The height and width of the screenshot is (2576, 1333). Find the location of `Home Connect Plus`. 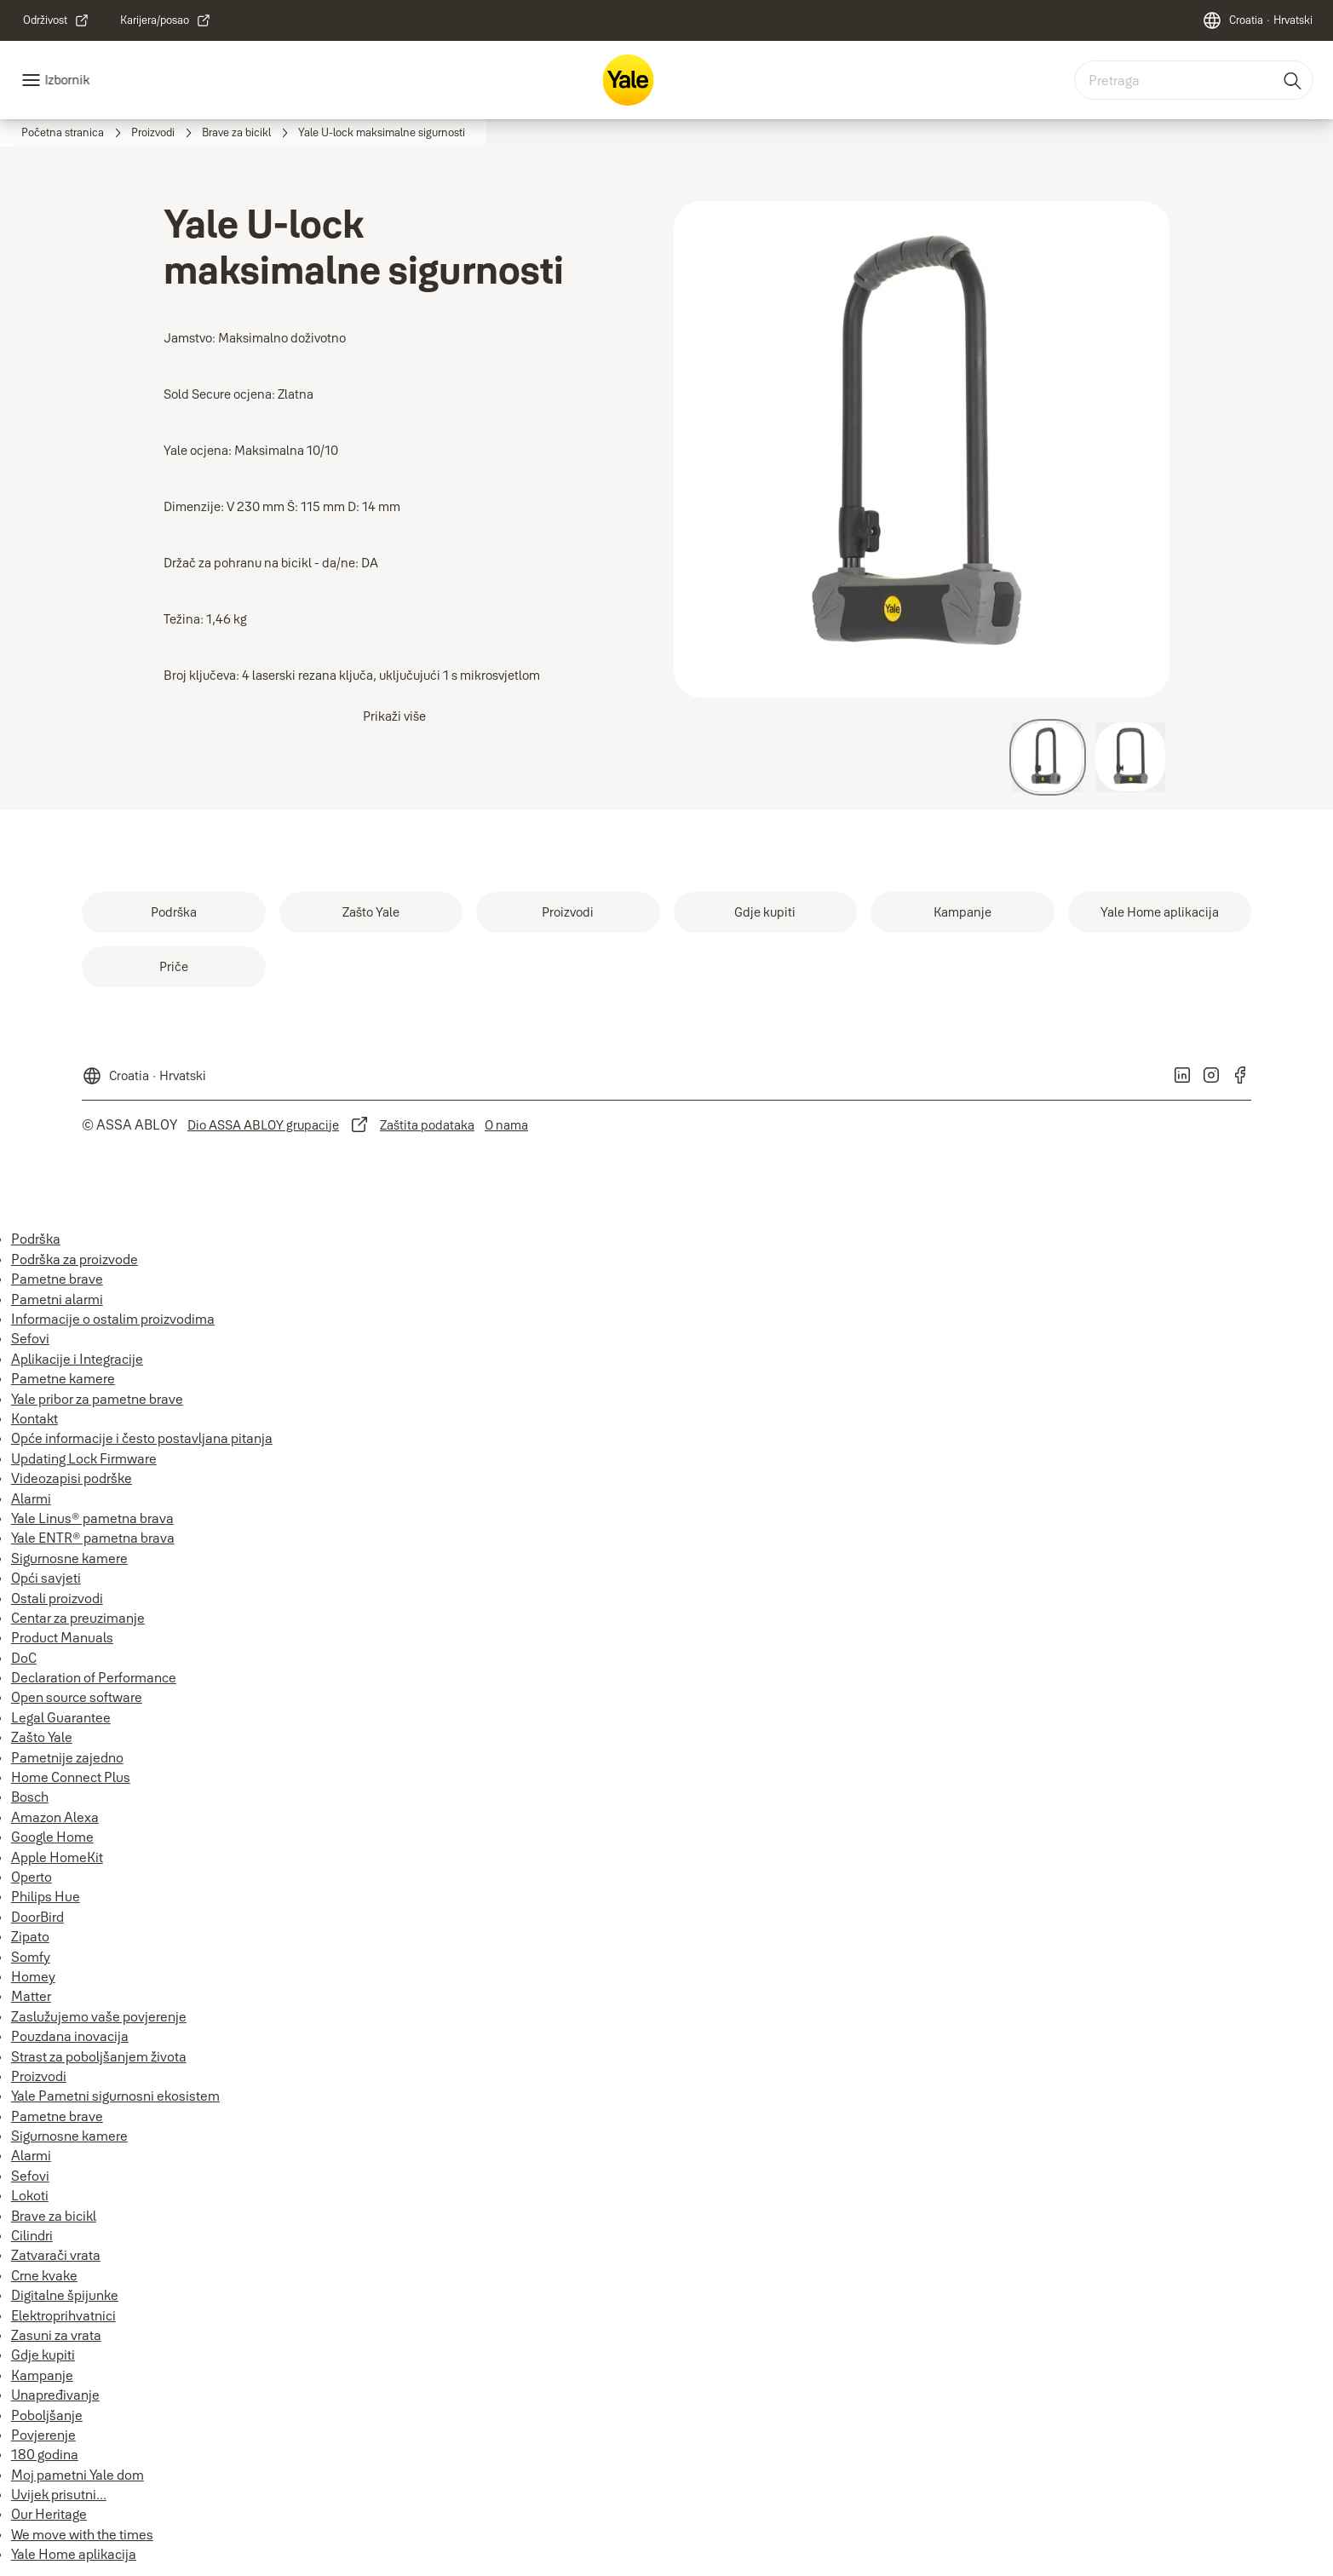

Home Connect Plus is located at coordinates (70, 1776).